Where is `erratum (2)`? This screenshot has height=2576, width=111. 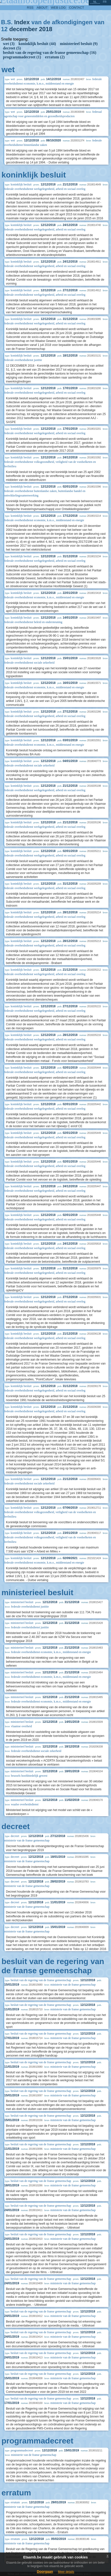 erratum (2) is located at coordinates (55, 57).